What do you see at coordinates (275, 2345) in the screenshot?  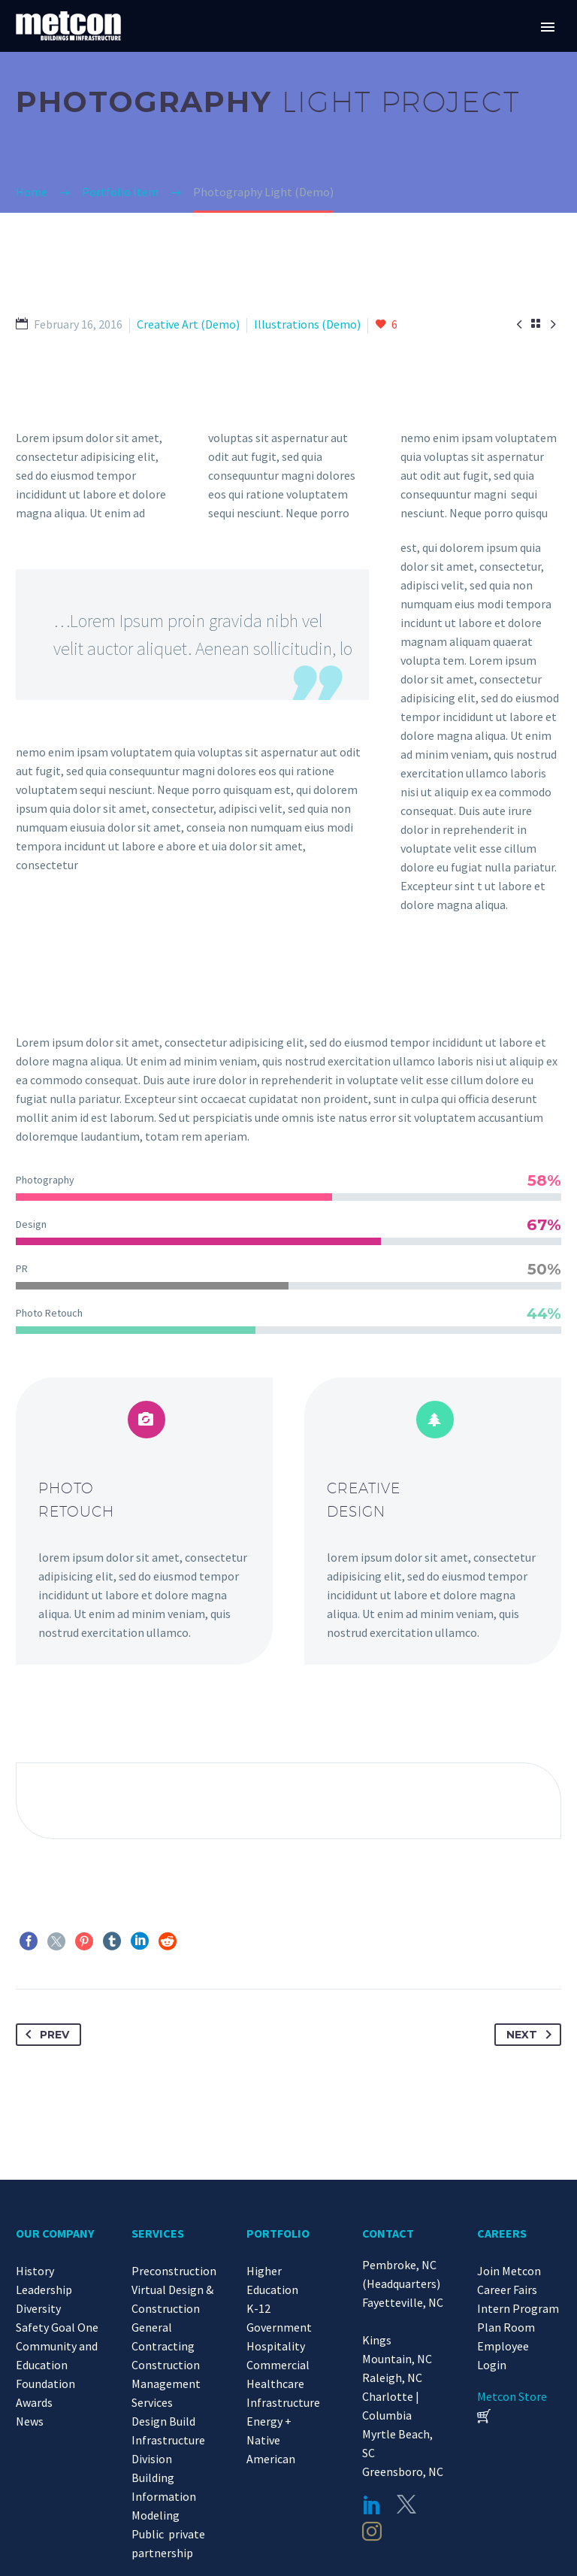 I see `Hospitality` at bounding box center [275, 2345].